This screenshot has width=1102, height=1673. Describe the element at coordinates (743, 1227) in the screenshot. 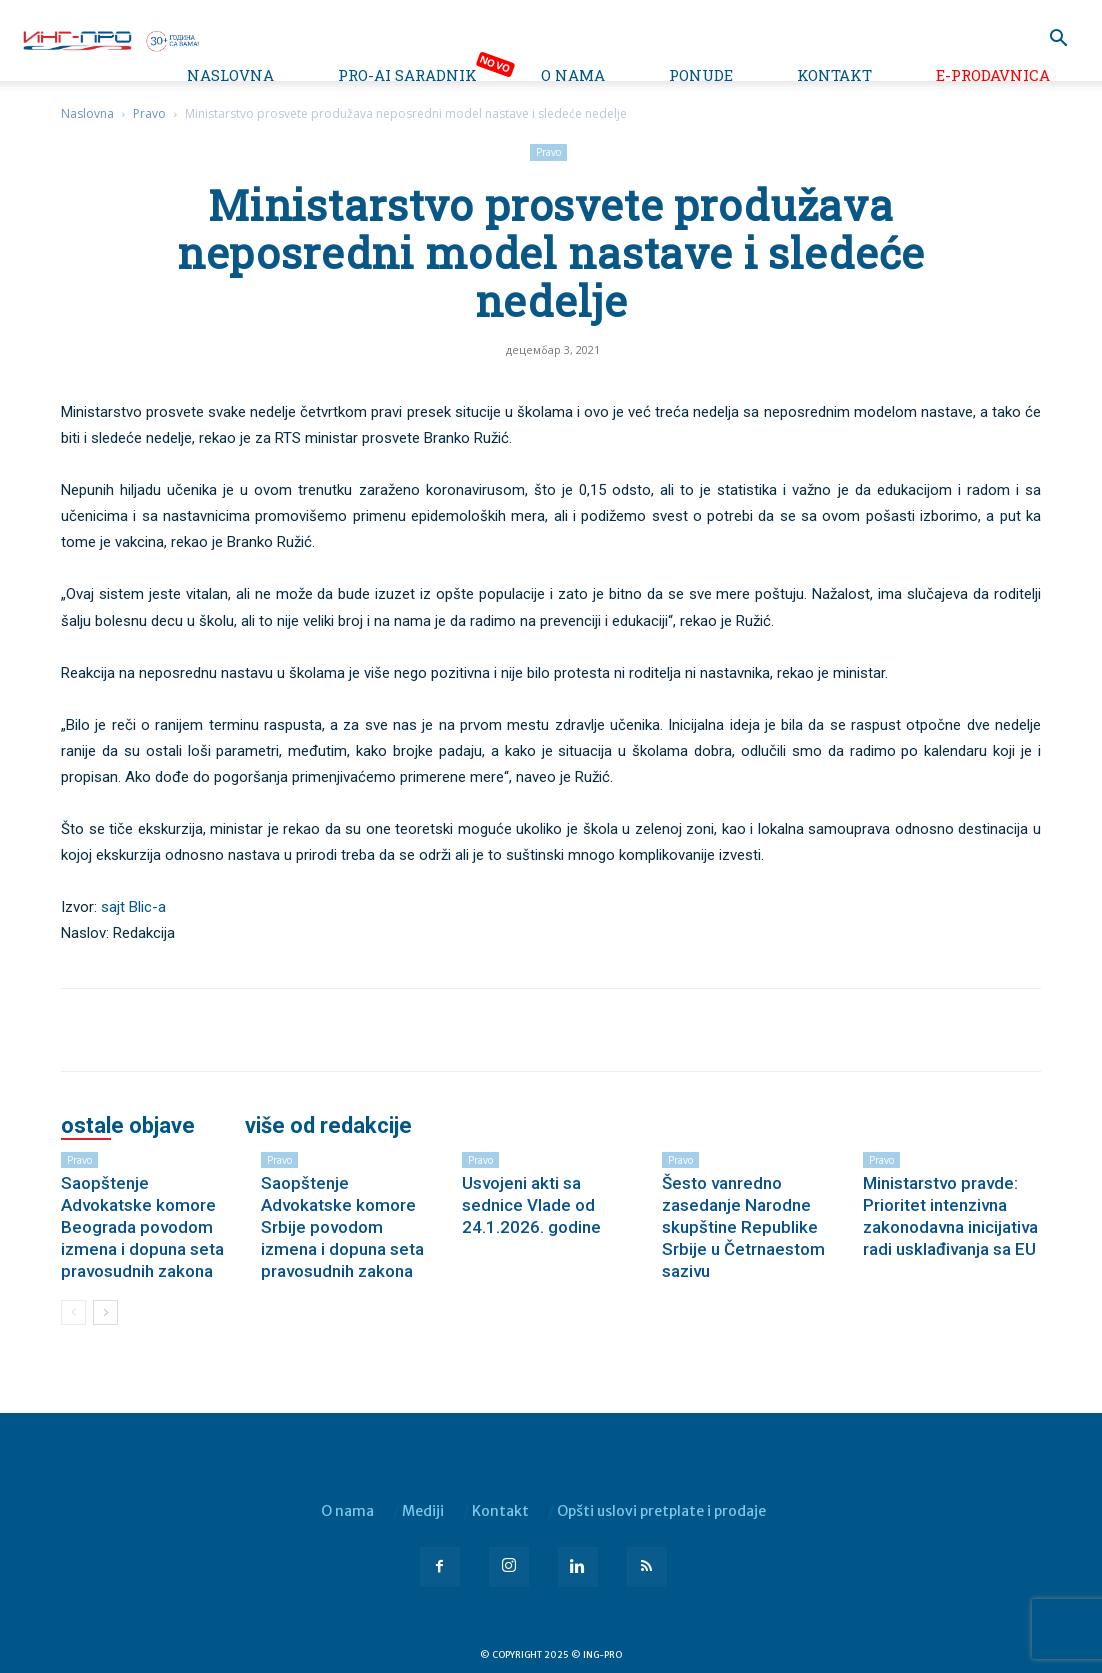

I see `Šesto vanredno zasedanje Narodne skupštine Republike Srbije u Četrnaestom sazivu` at that location.